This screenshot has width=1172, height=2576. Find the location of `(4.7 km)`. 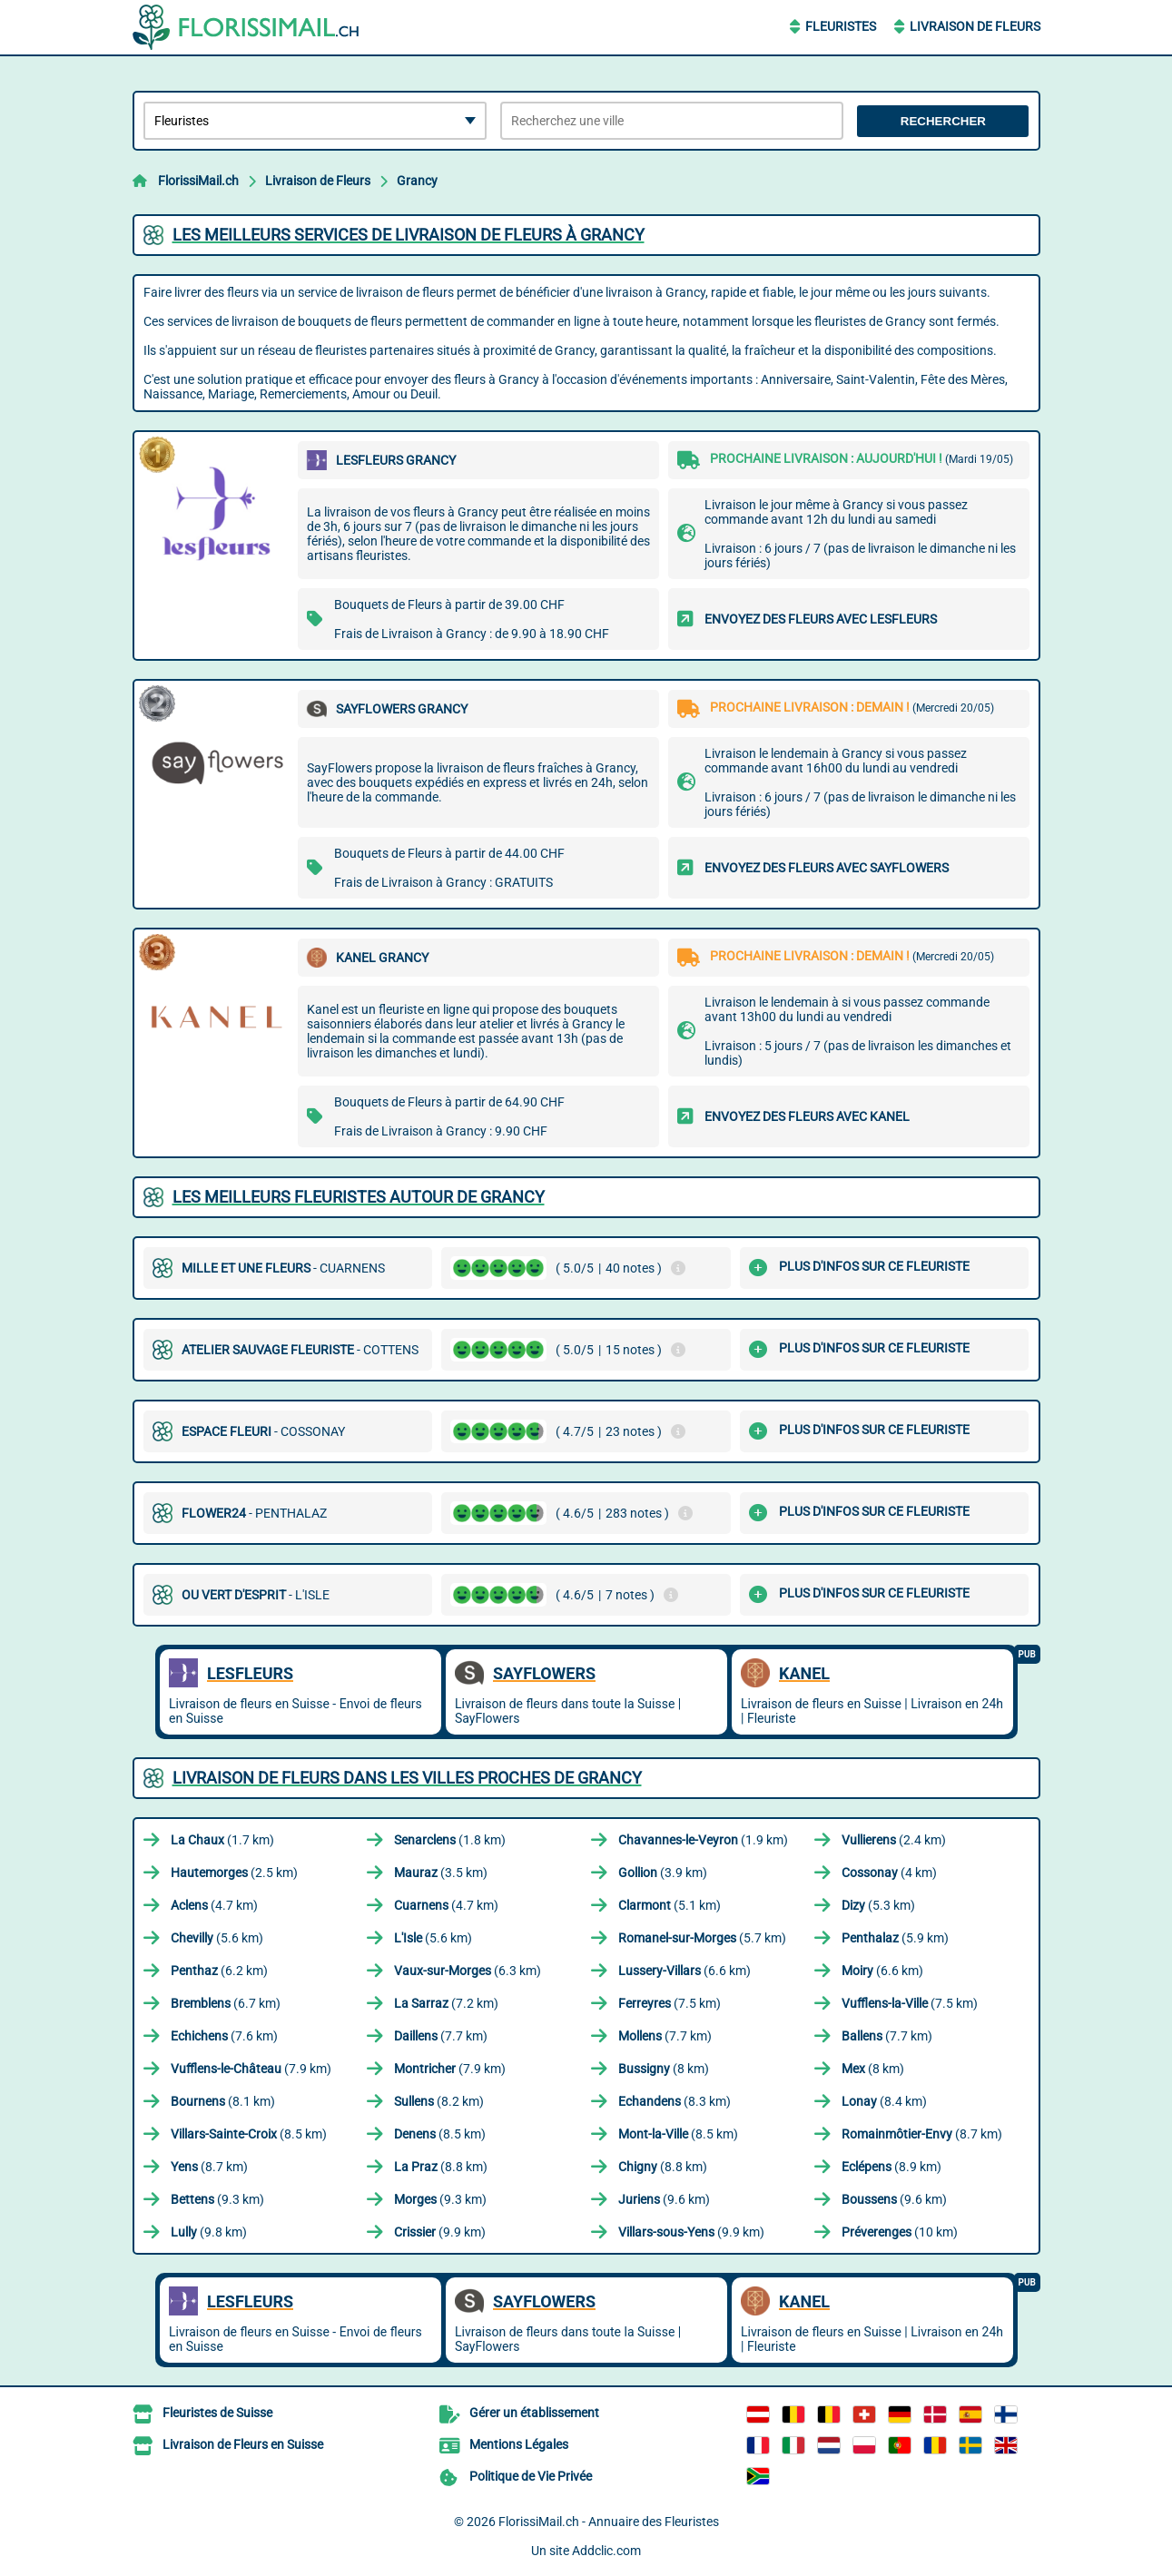

(4.7 km) is located at coordinates (214, 1905).